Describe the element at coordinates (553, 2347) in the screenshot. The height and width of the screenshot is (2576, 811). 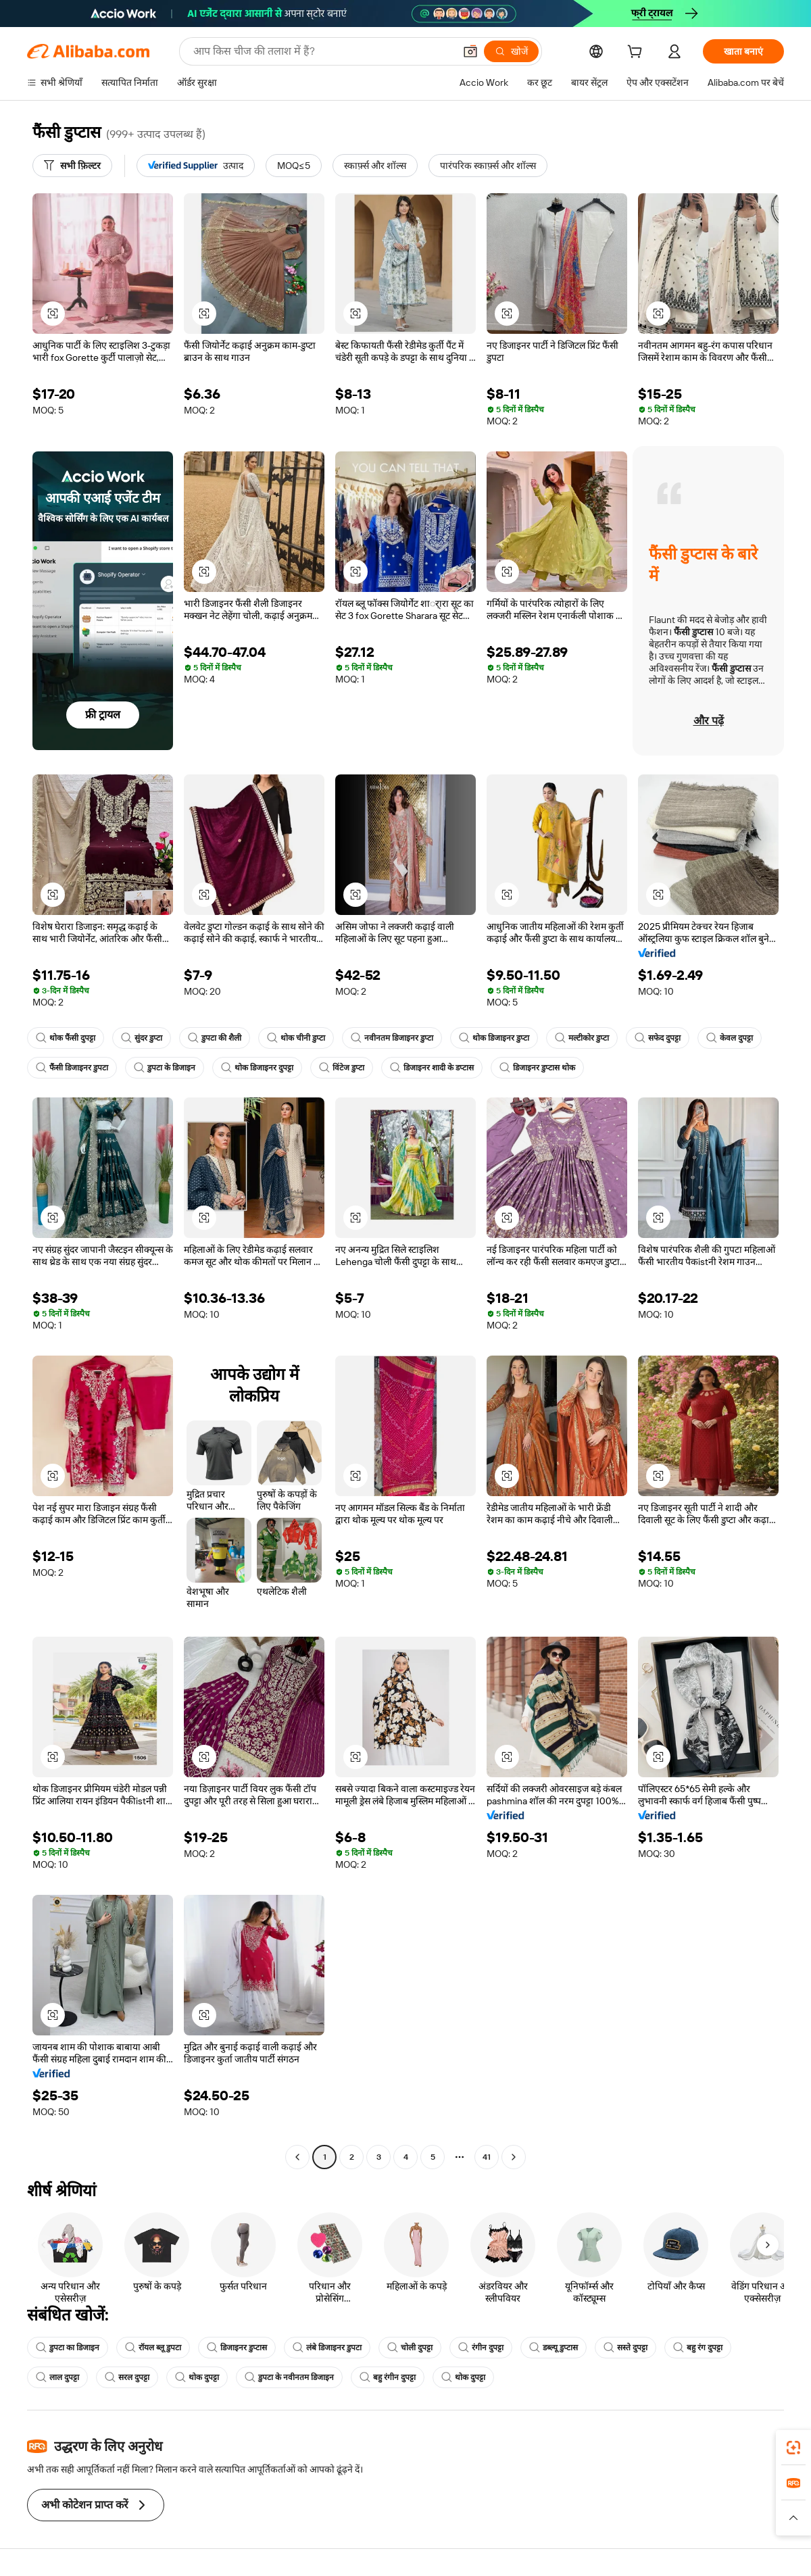
I see `डब्ल्यू डुप्टास` at that location.